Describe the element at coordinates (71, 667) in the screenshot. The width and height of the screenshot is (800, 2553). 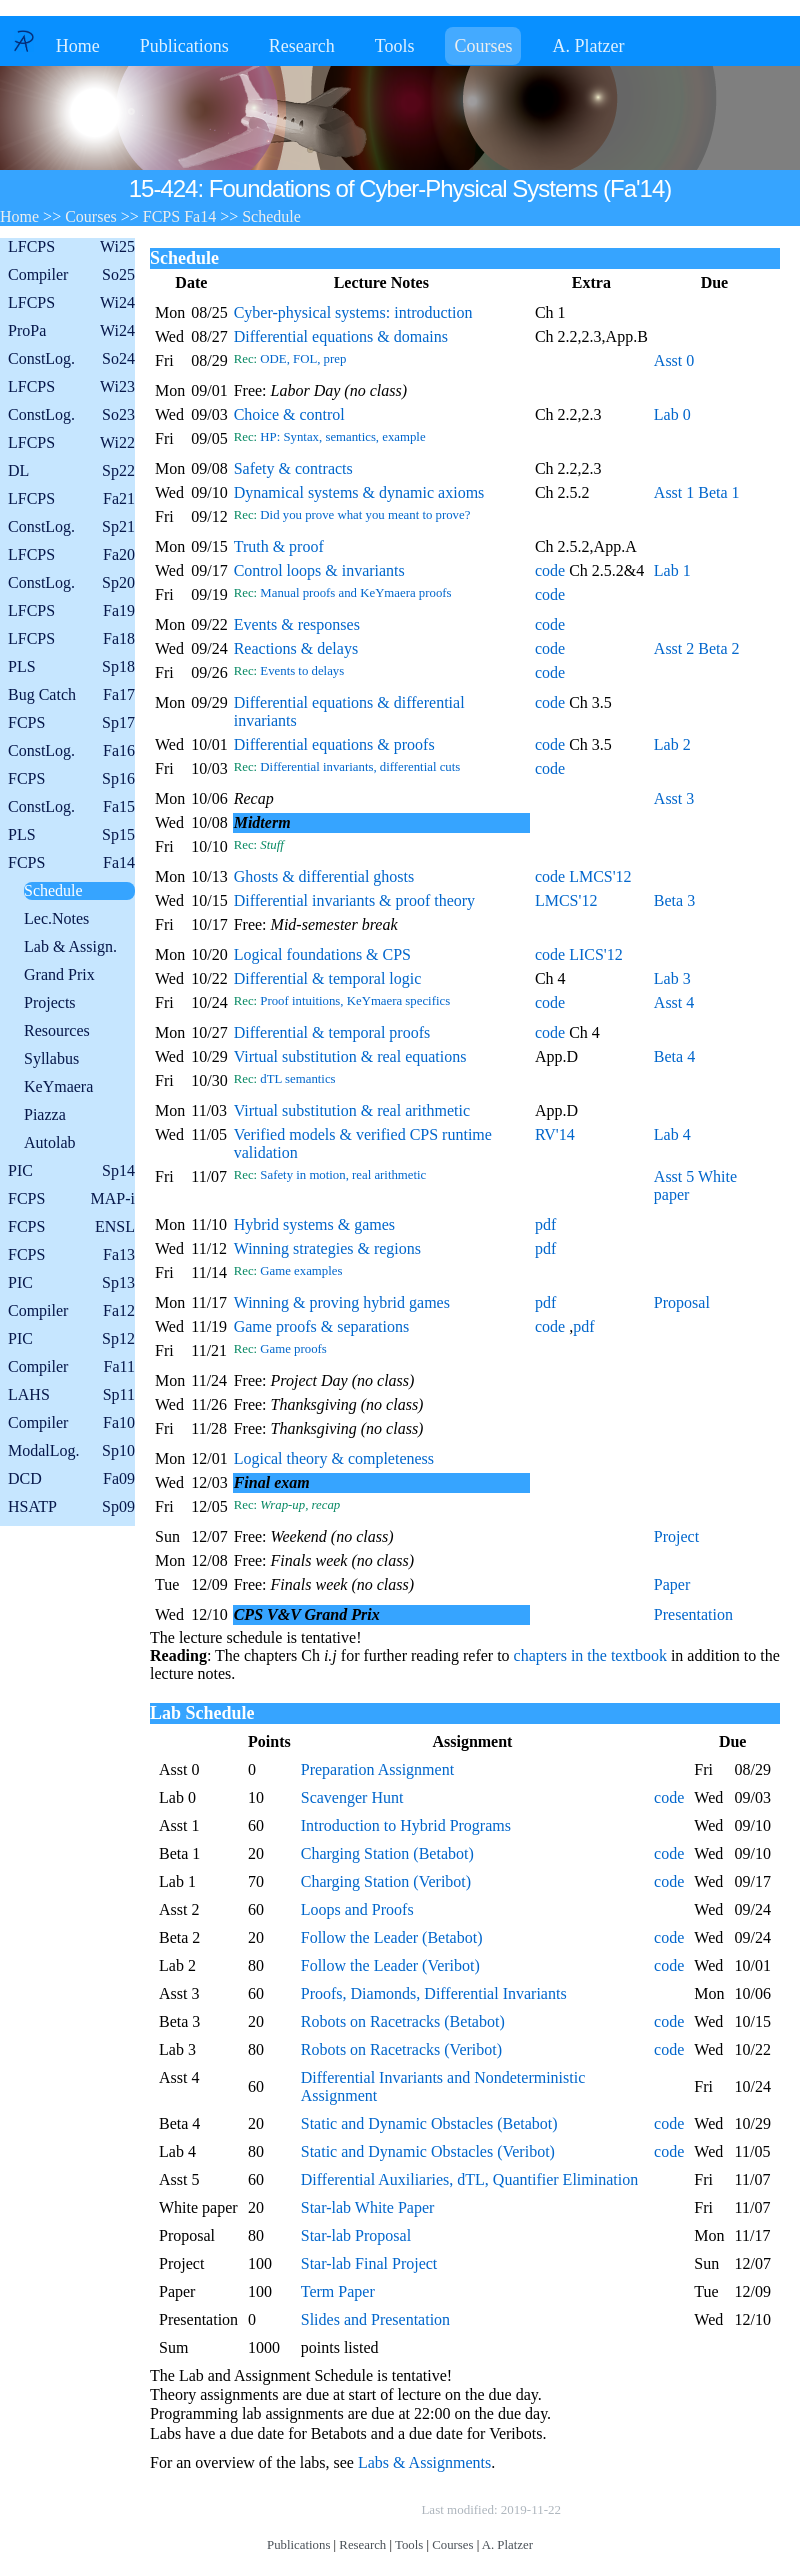
I see `PLS` at that location.